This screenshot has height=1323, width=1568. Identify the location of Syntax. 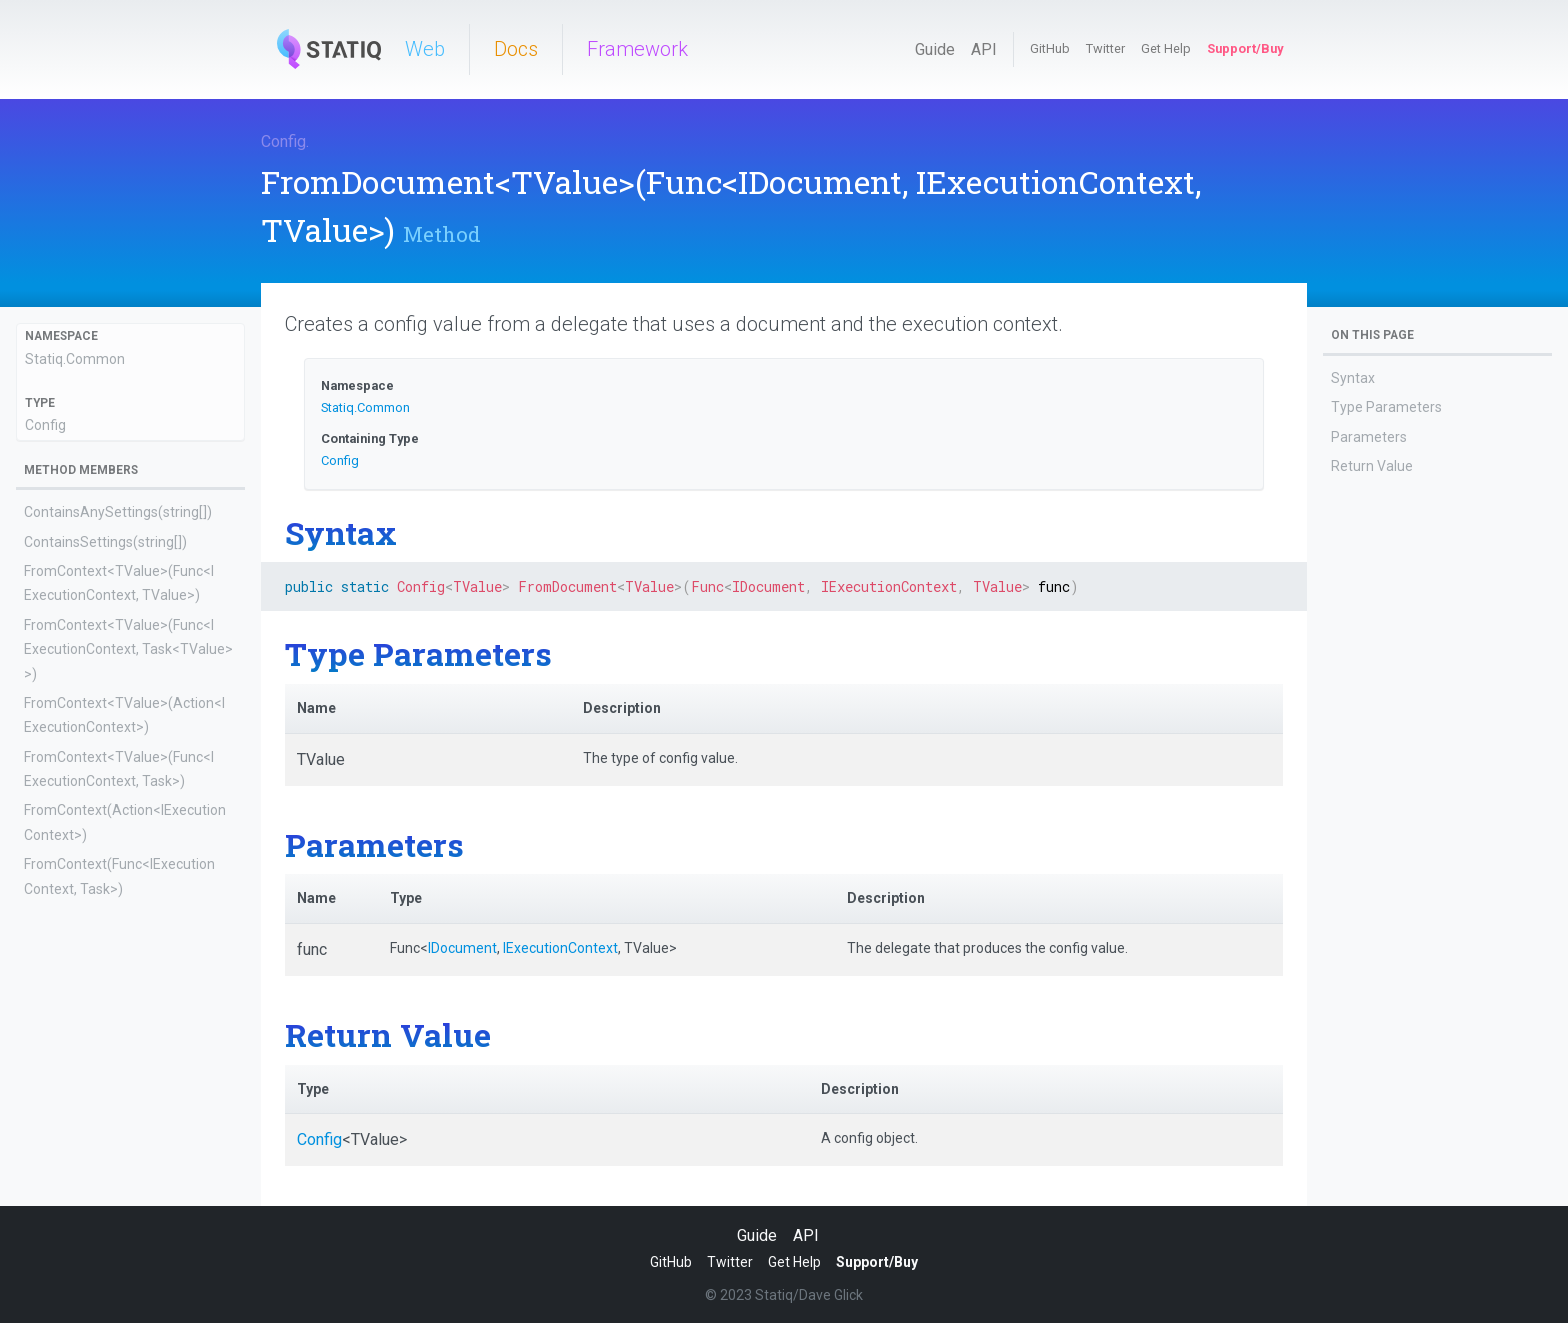
(1353, 378).